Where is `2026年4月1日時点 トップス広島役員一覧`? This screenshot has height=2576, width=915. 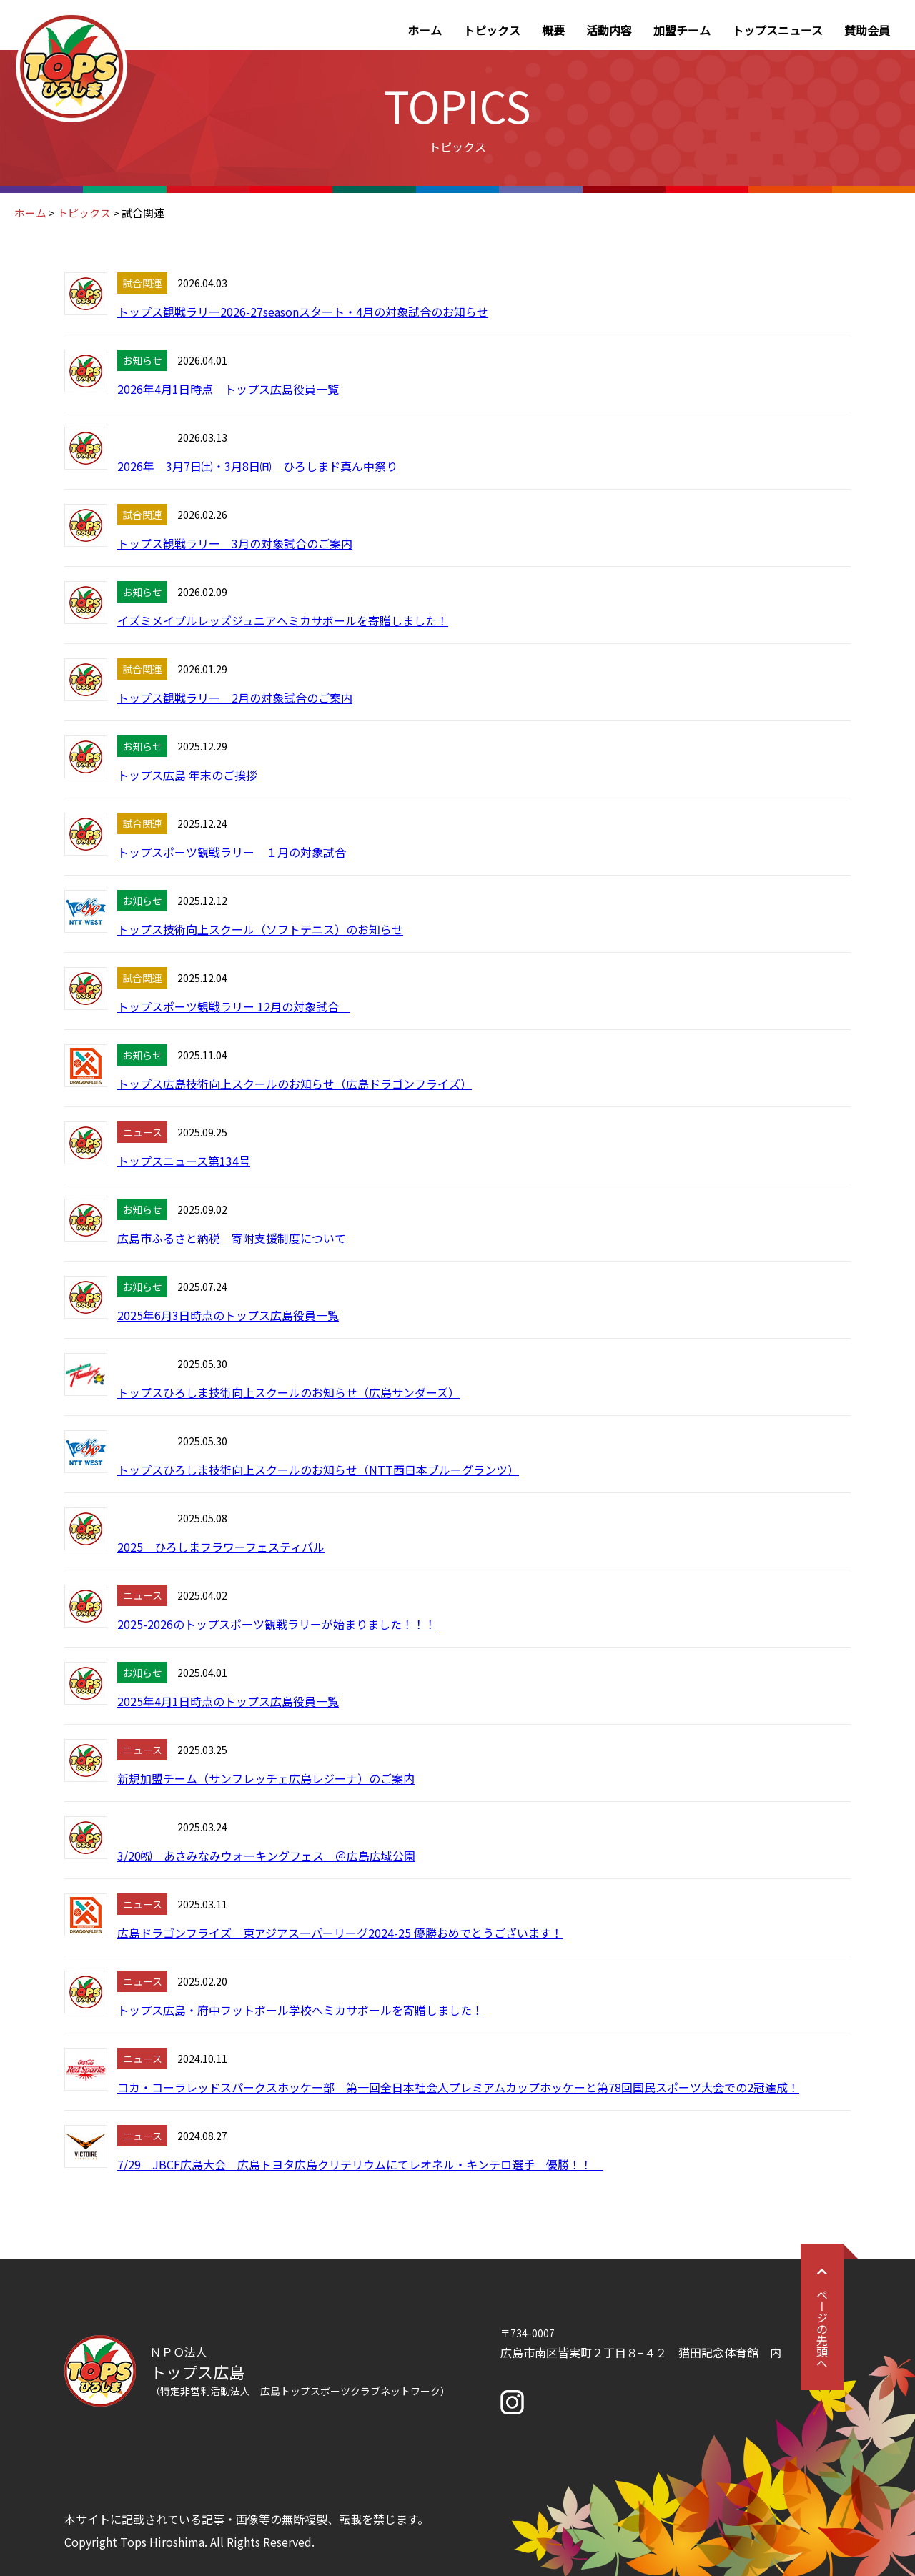
2026年4月1日時点 トップス広島役員一覧 is located at coordinates (228, 388).